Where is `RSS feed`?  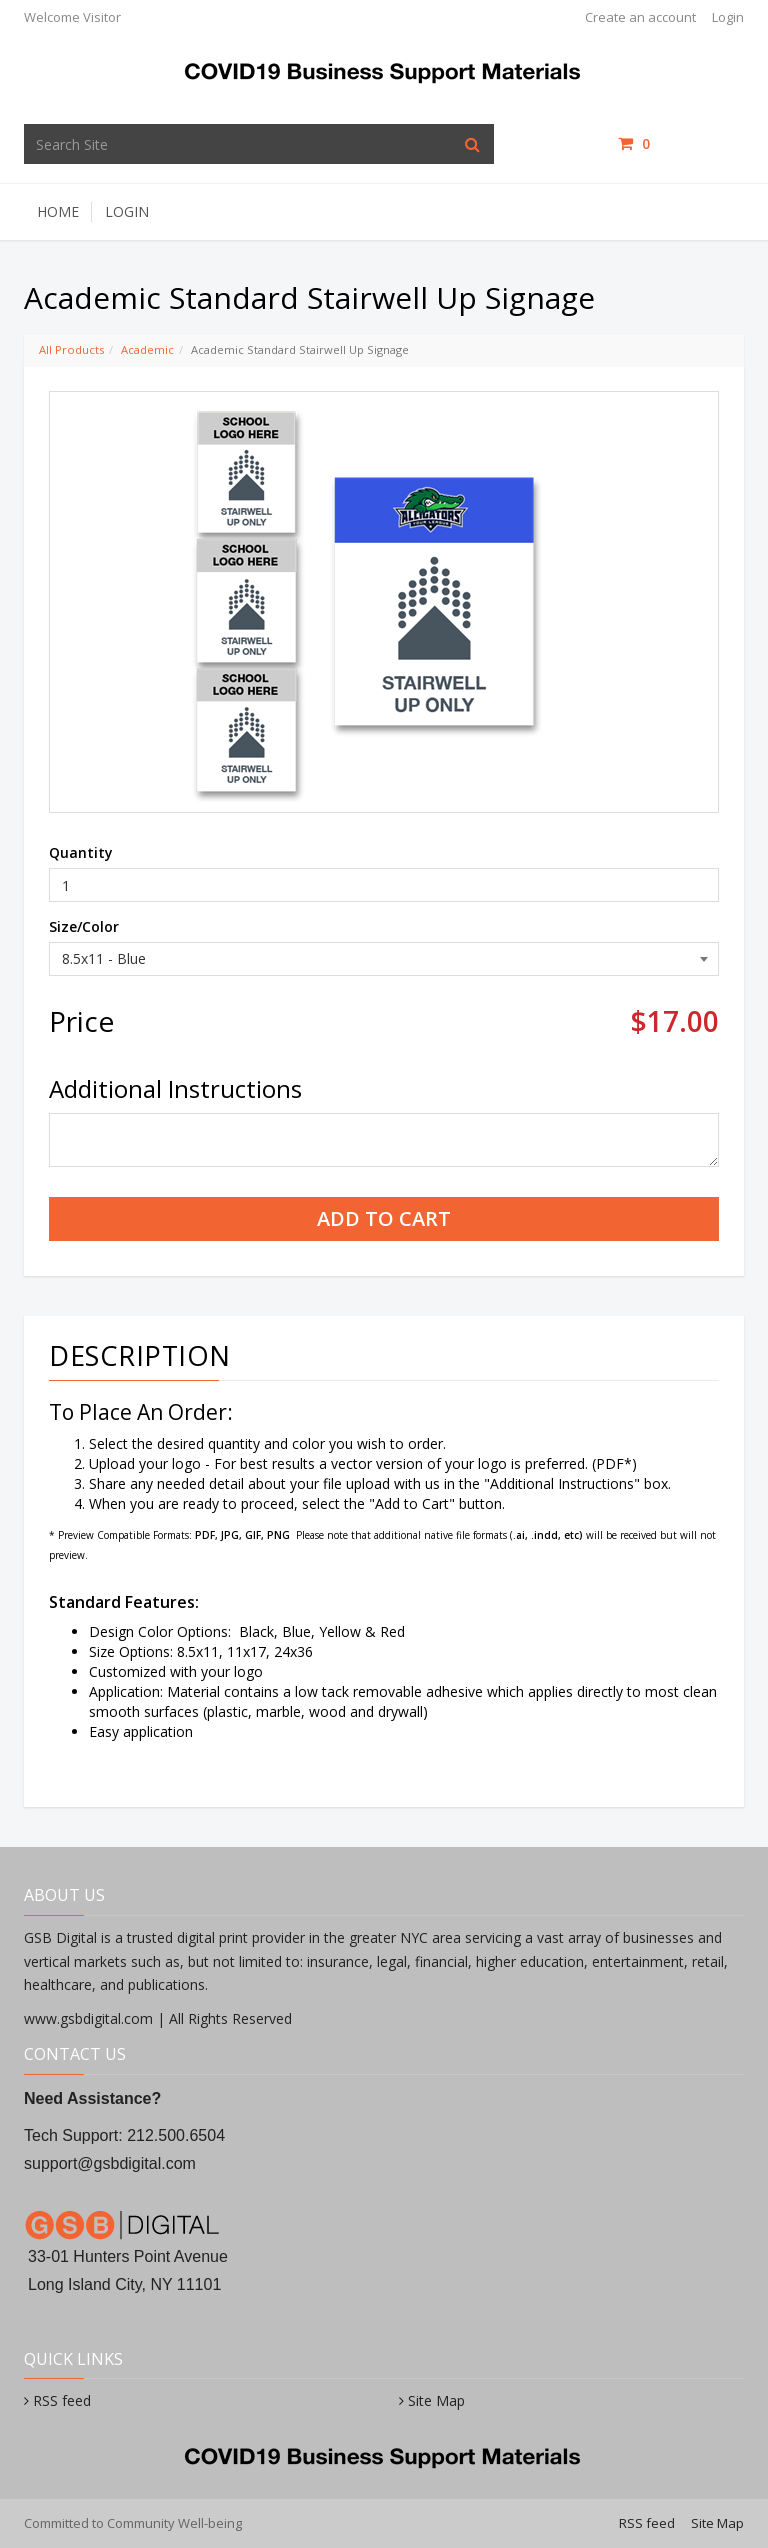 RSS feed is located at coordinates (62, 2400).